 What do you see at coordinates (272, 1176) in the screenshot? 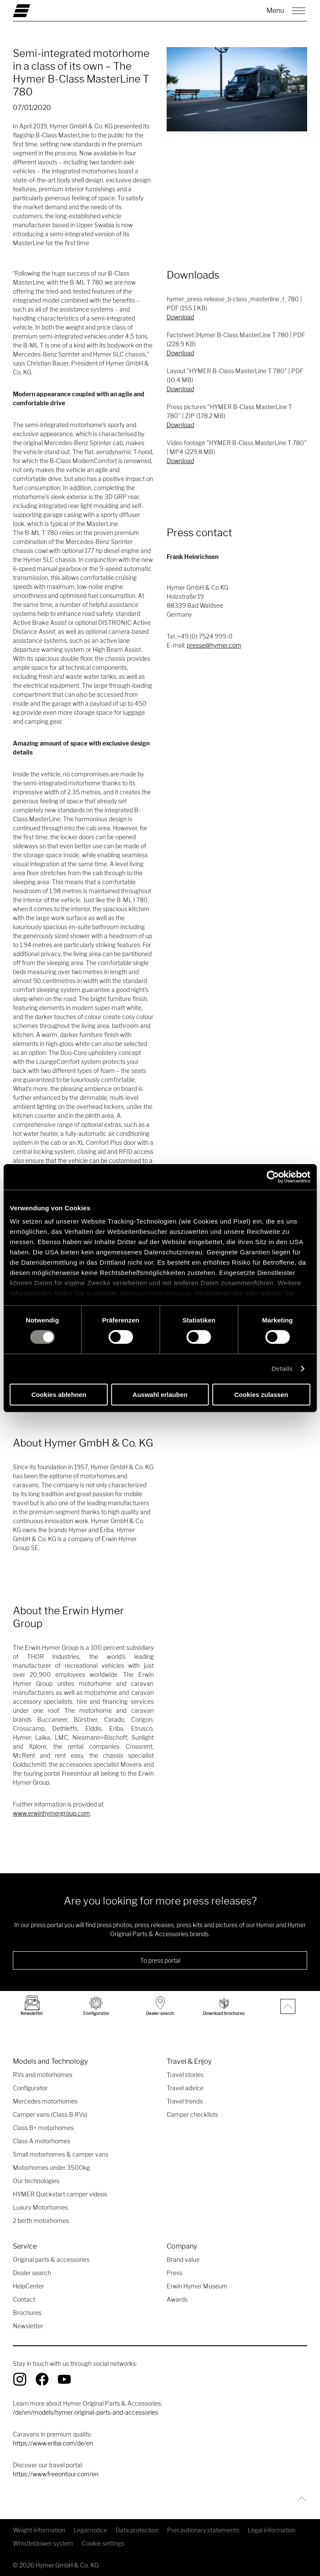
I see `[Cookiebot von Usercentrics - öffnet in einem neuen Fenster]` at bounding box center [272, 1176].